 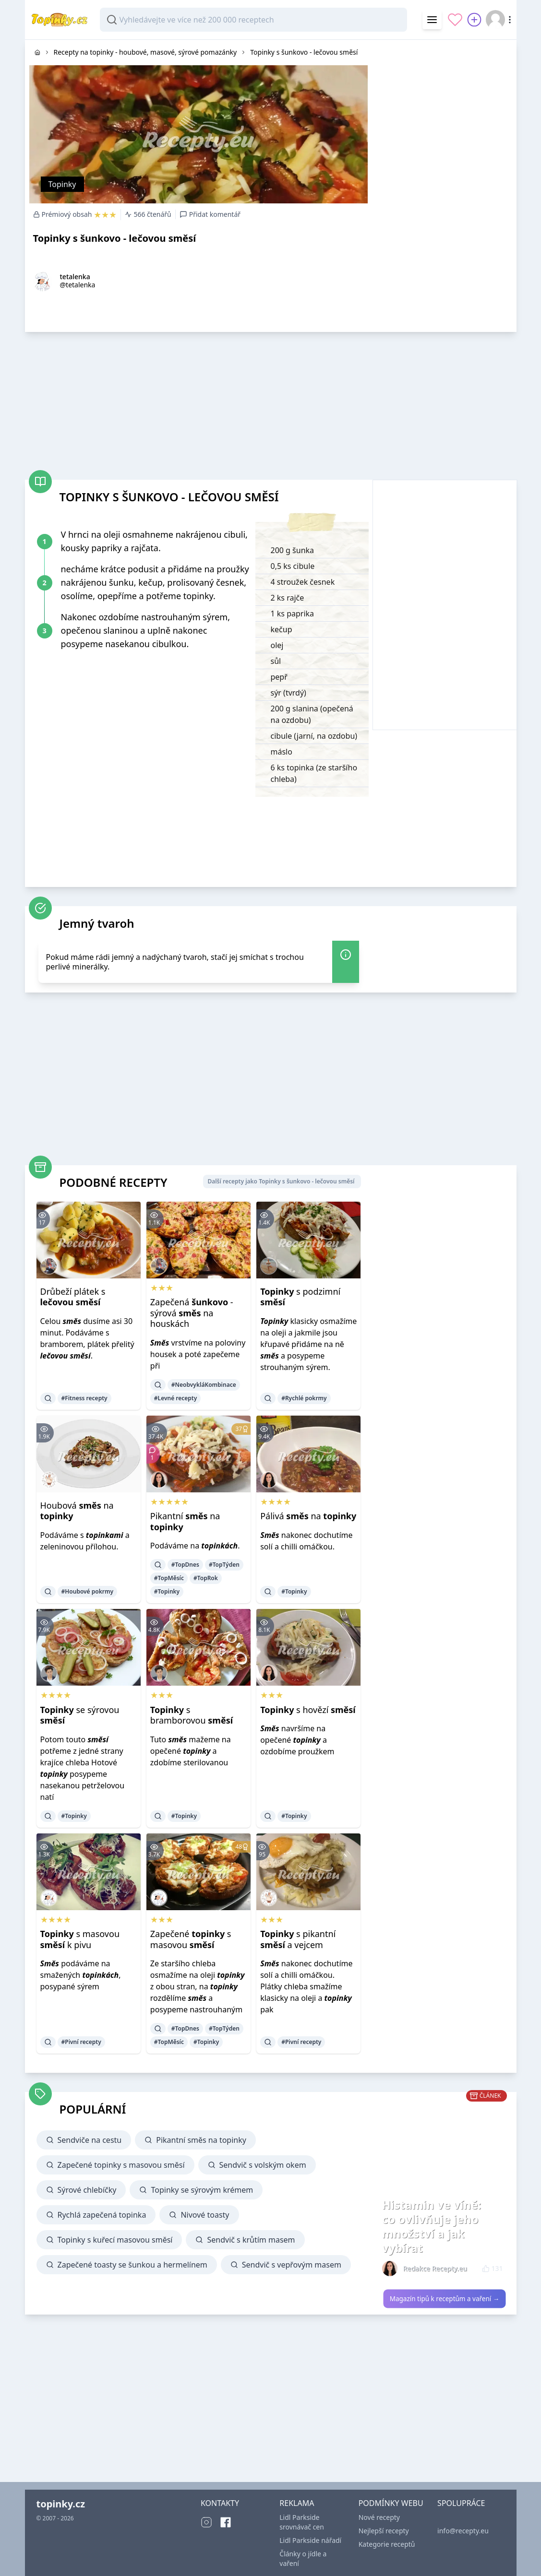 I want to click on Houbová na, so click(x=77, y=1511).